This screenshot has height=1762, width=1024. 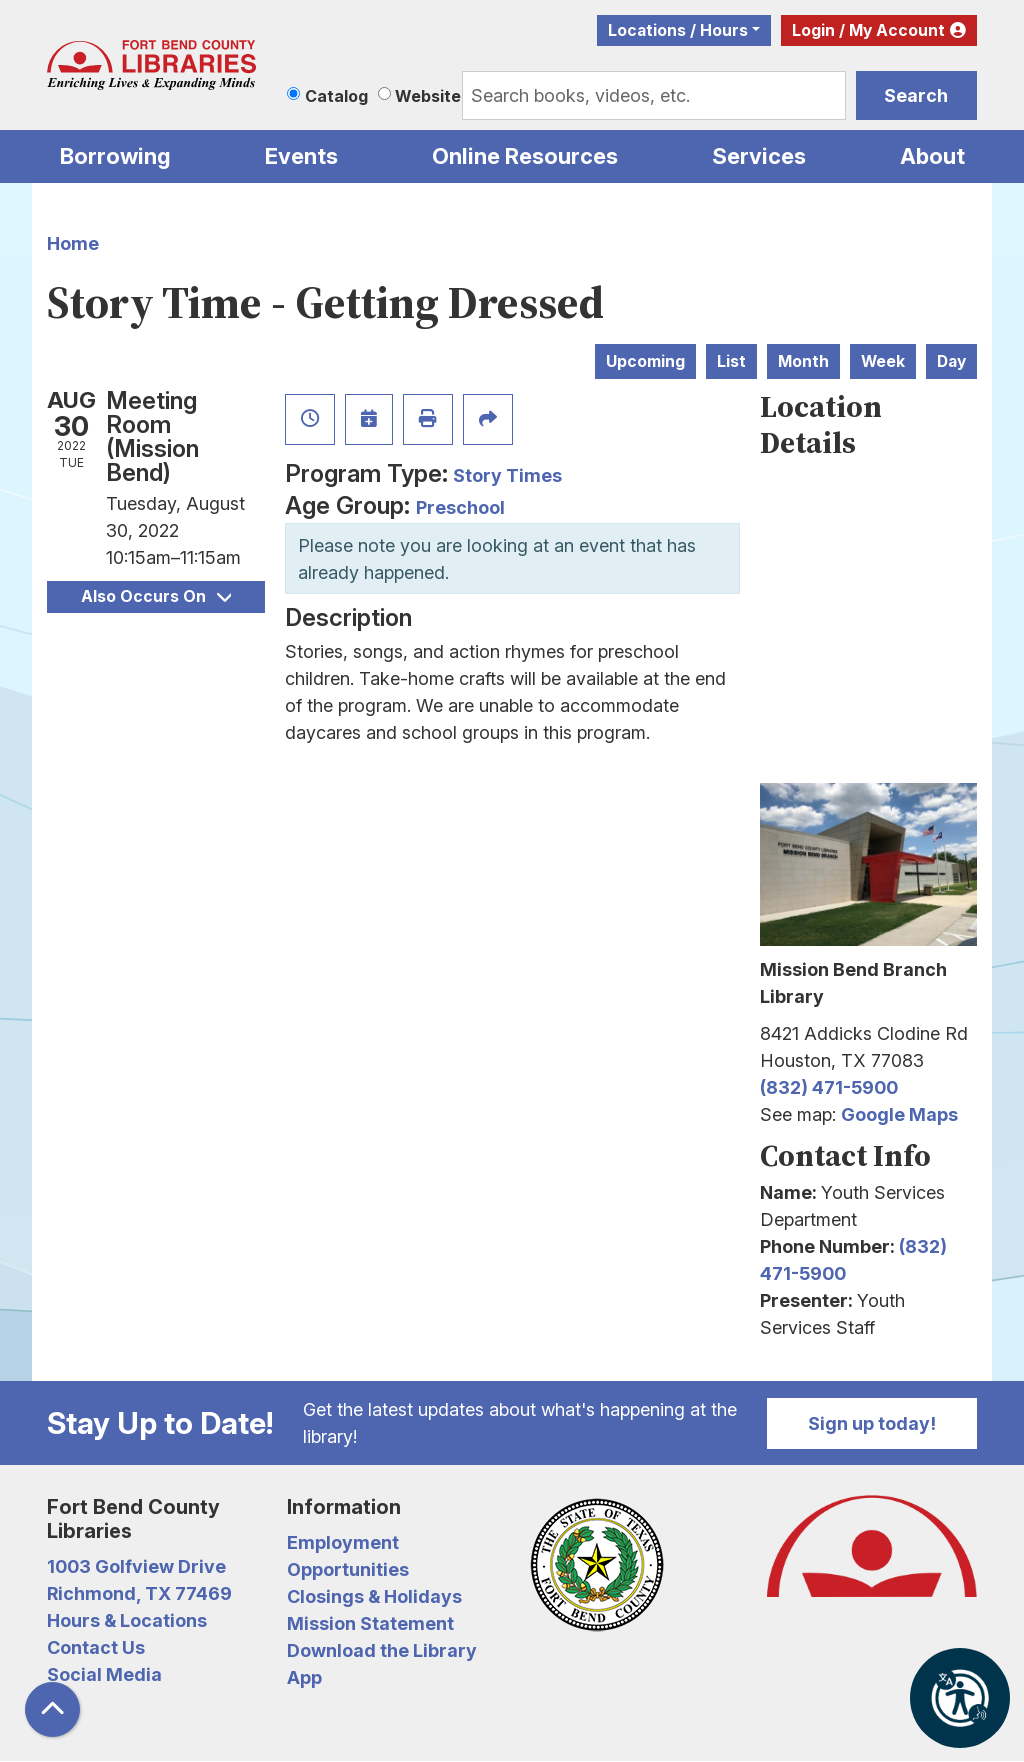 I want to click on Search, so click(x=916, y=95).